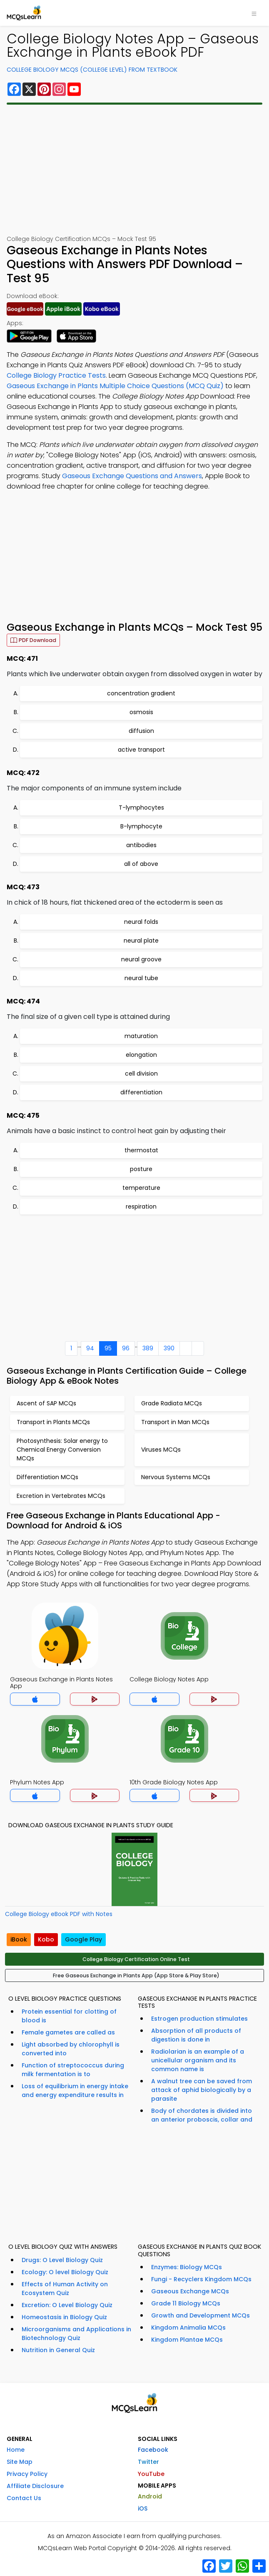 The width and height of the screenshot is (269, 2576). I want to click on Facebook, so click(153, 2450).